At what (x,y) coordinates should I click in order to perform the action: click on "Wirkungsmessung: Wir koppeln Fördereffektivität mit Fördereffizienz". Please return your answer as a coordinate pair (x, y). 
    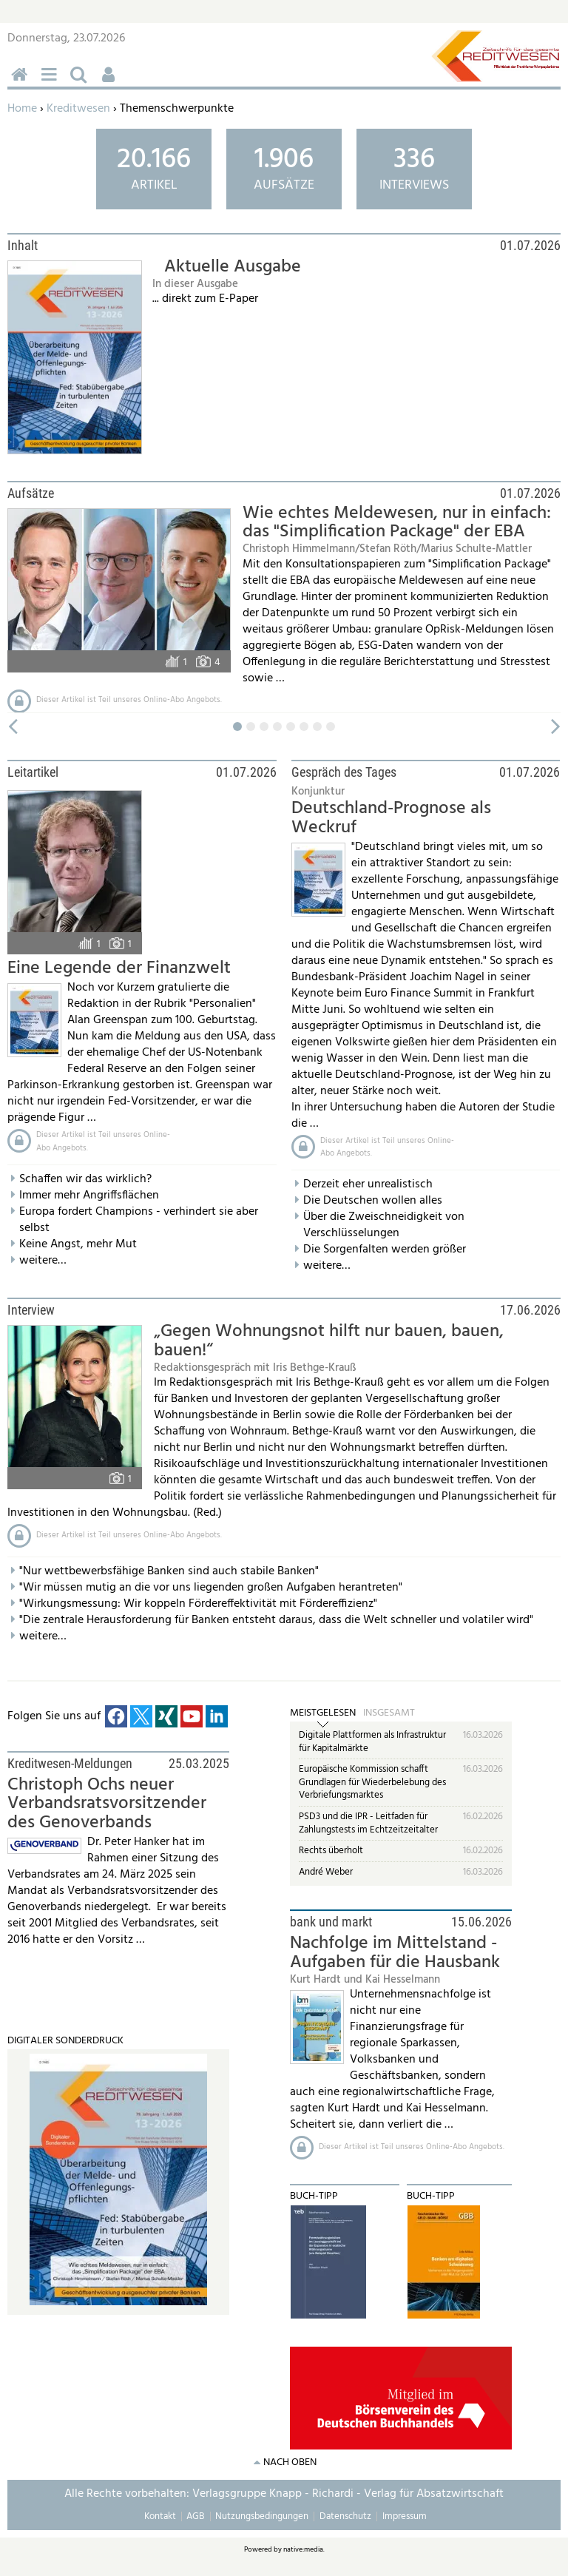
    Looking at the image, I should click on (198, 1604).